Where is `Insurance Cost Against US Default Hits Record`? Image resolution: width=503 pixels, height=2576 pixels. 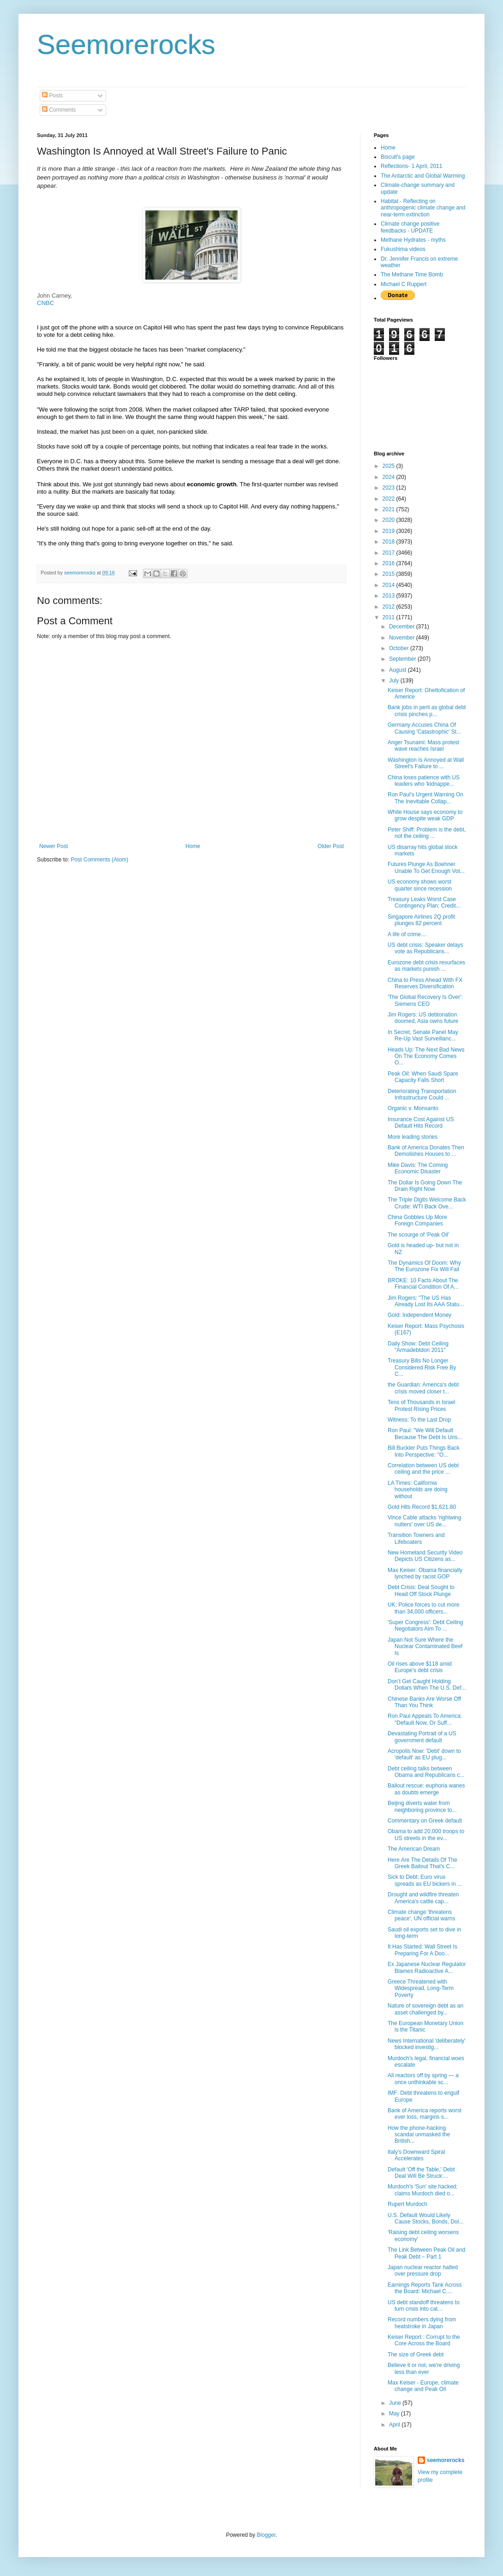
Insurance Cost Against US Default Hits Record is located at coordinates (421, 1122).